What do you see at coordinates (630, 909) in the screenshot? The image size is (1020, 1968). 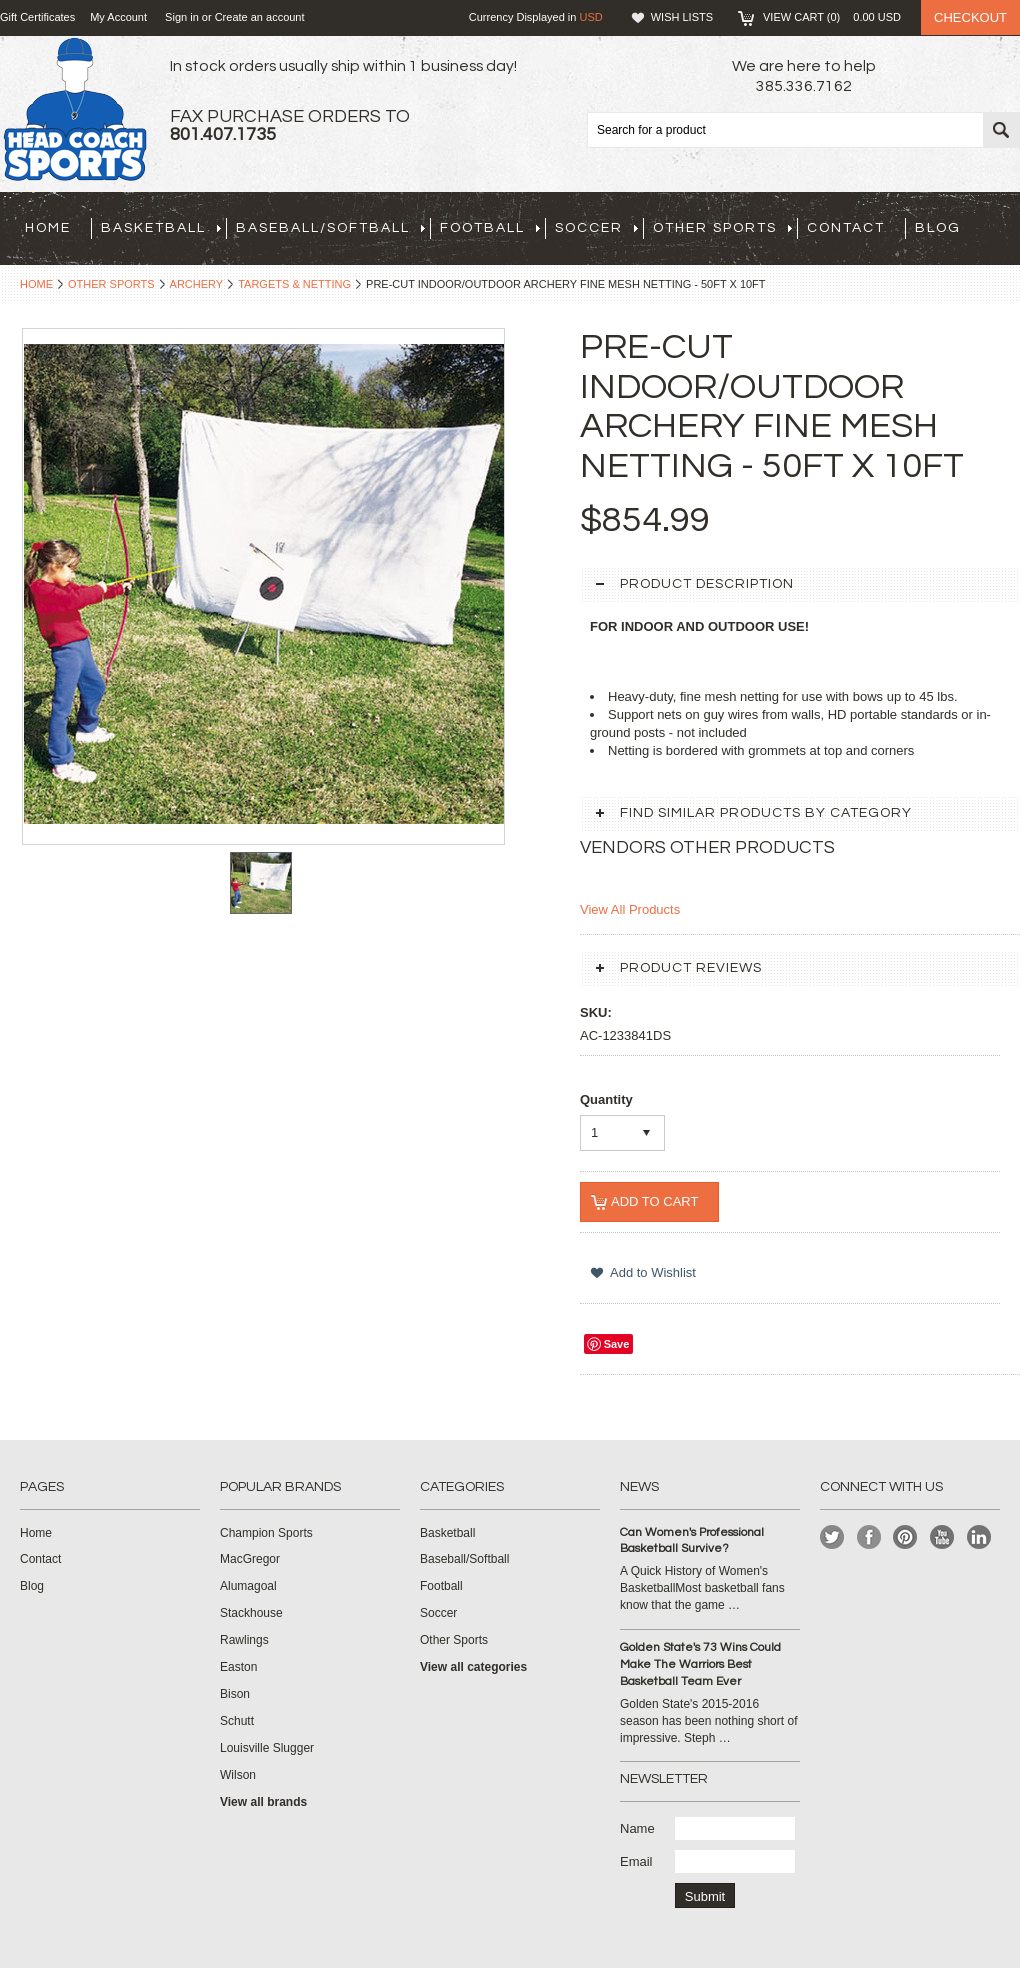 I see `View All Products` at bounding box center [630, 909].